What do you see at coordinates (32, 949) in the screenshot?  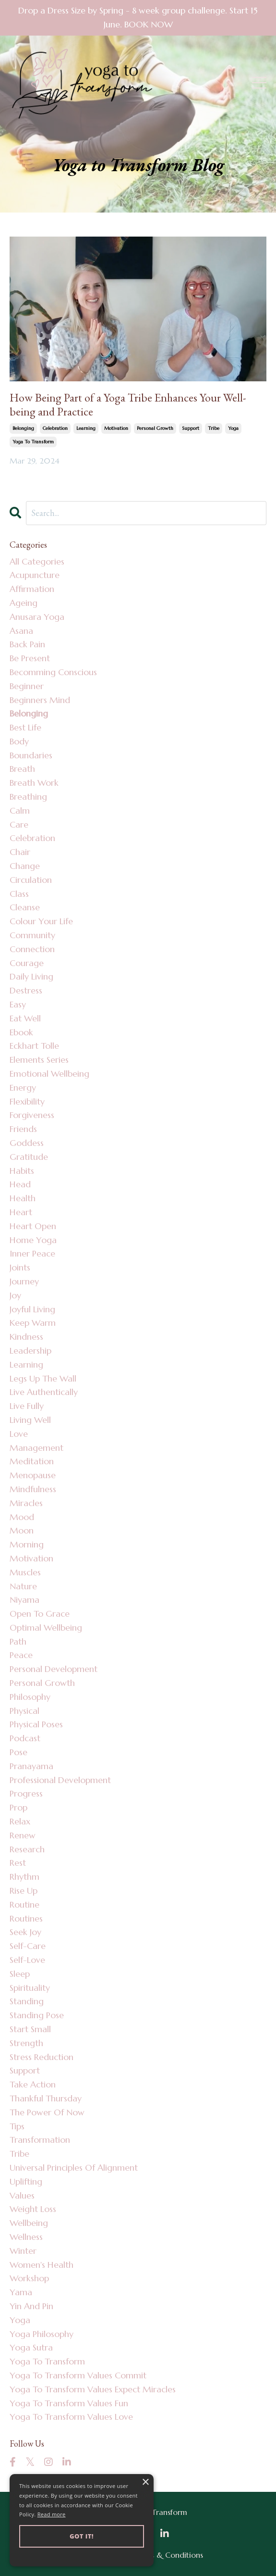 I see `connection` at bounding box center [32, 949].